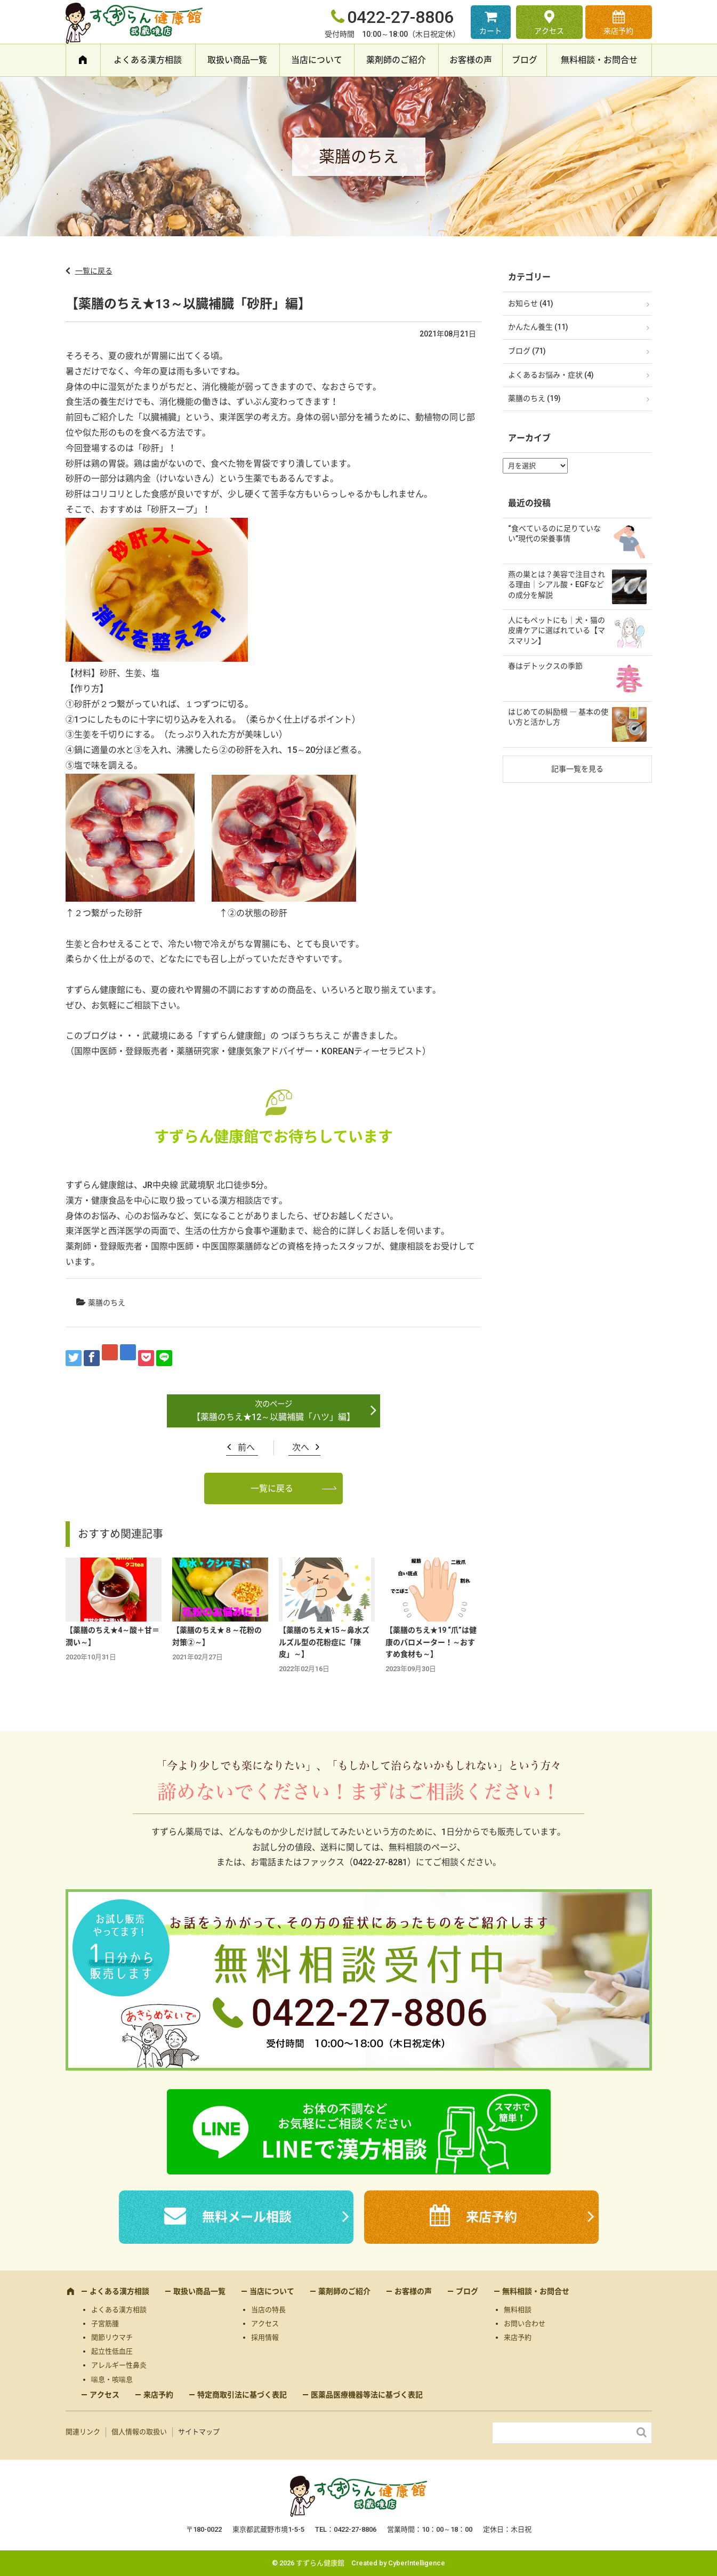  I want to click on 取扱い商品一覧, so click(237, 60).